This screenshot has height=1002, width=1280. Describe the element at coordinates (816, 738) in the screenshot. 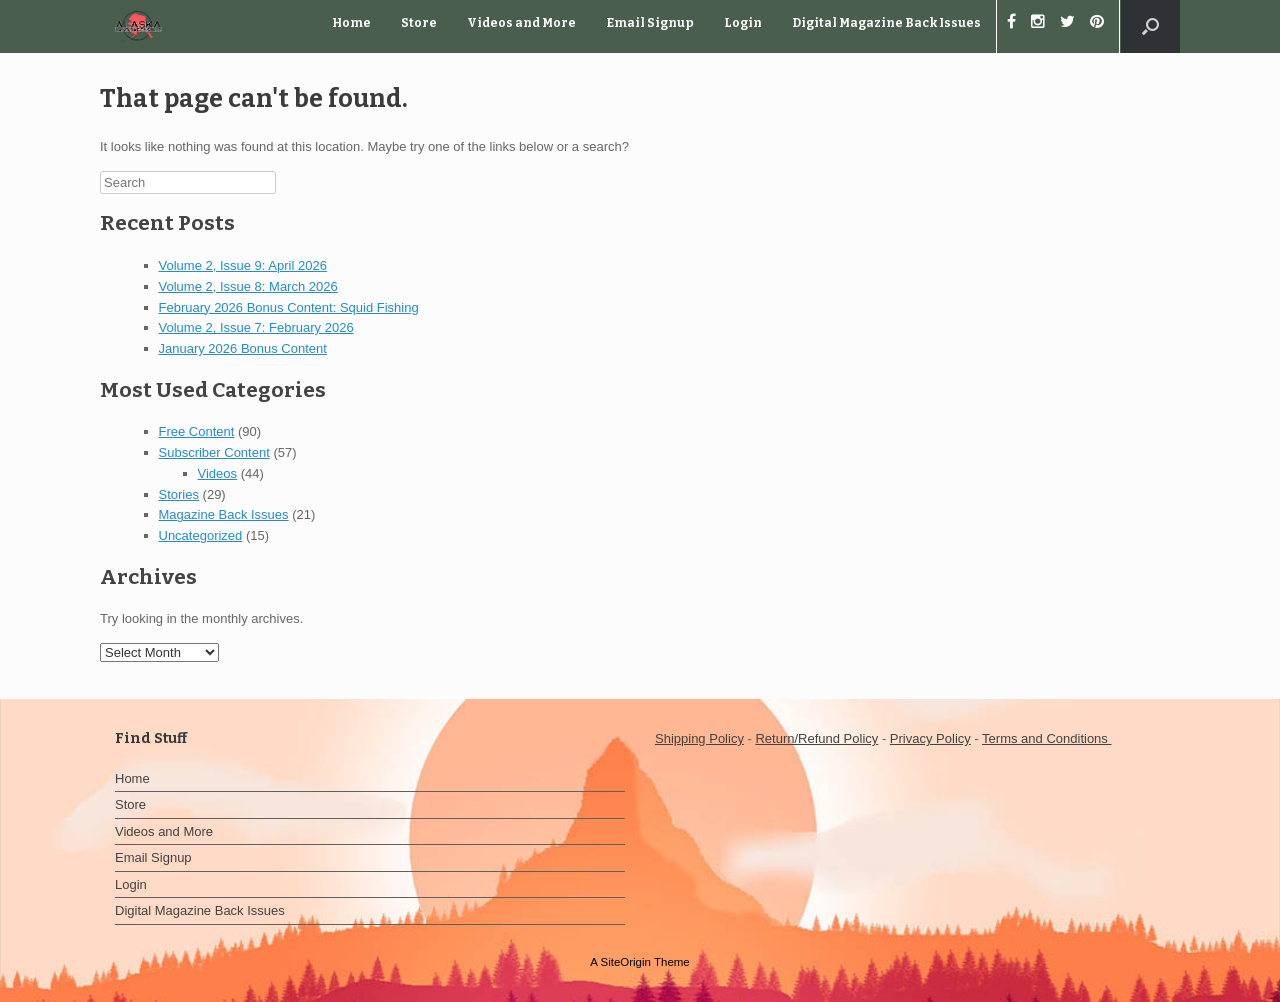

I see `Return/Refund Policy` at that location.